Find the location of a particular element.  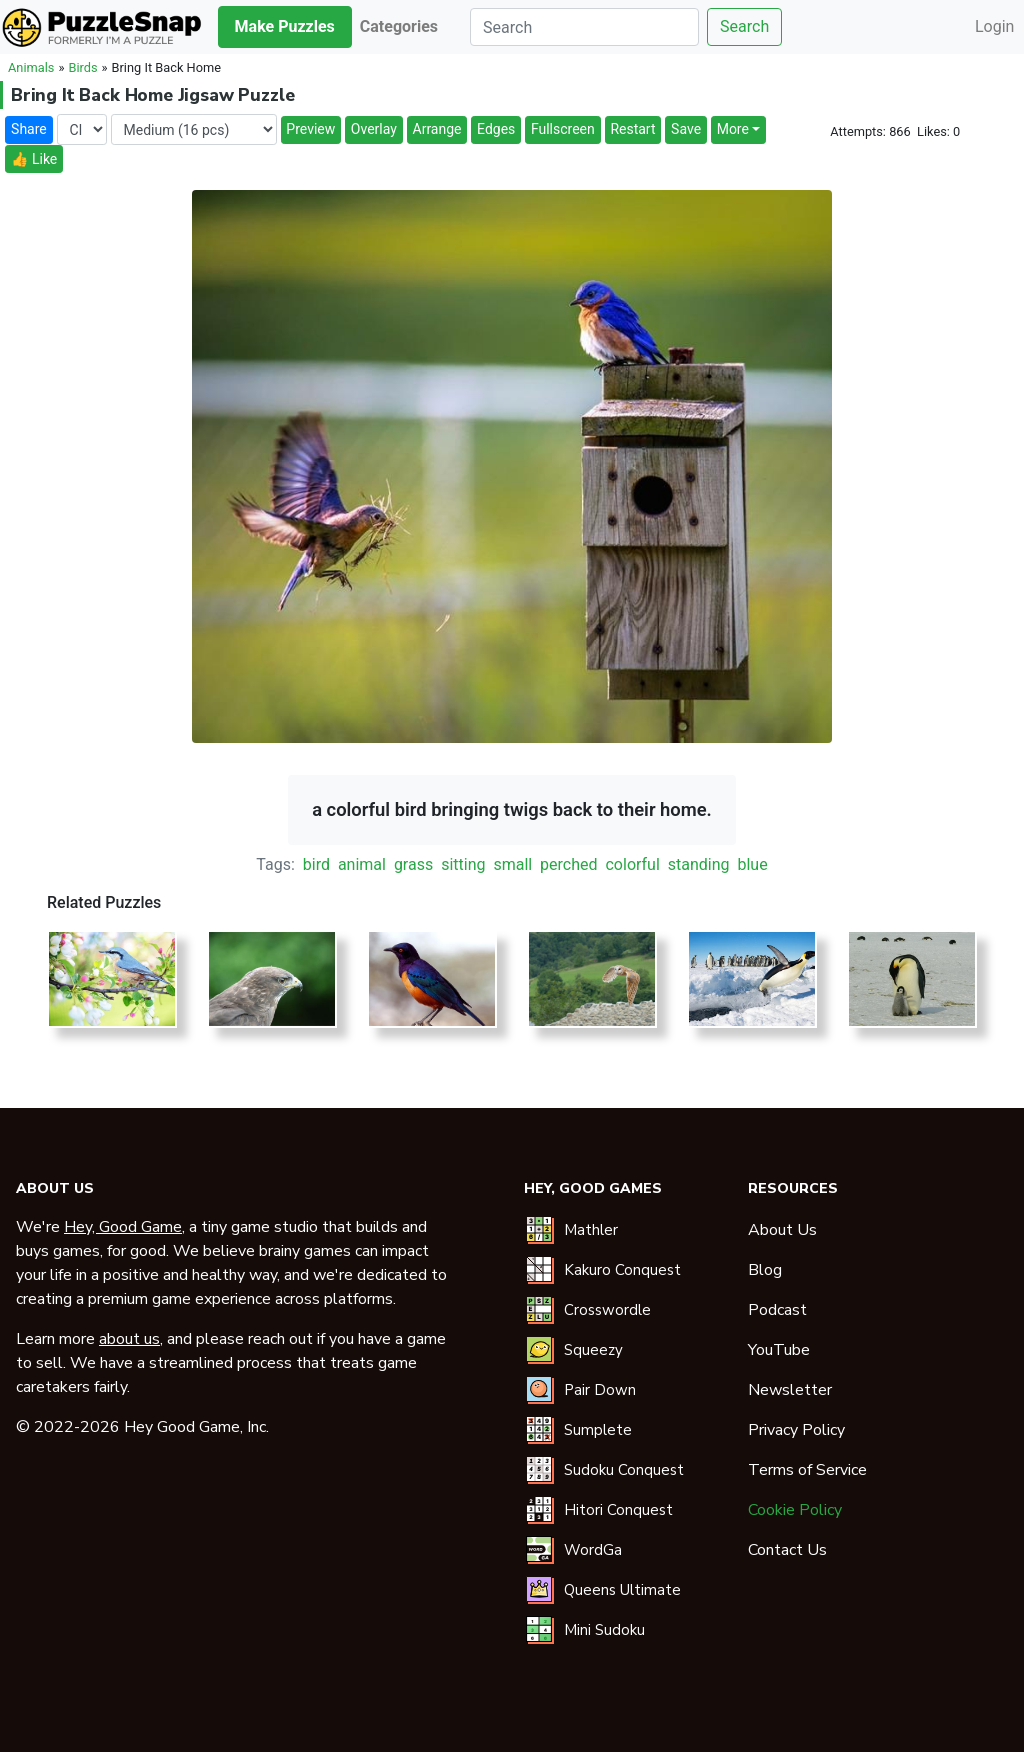

animal is located at coordinates (362, 864).